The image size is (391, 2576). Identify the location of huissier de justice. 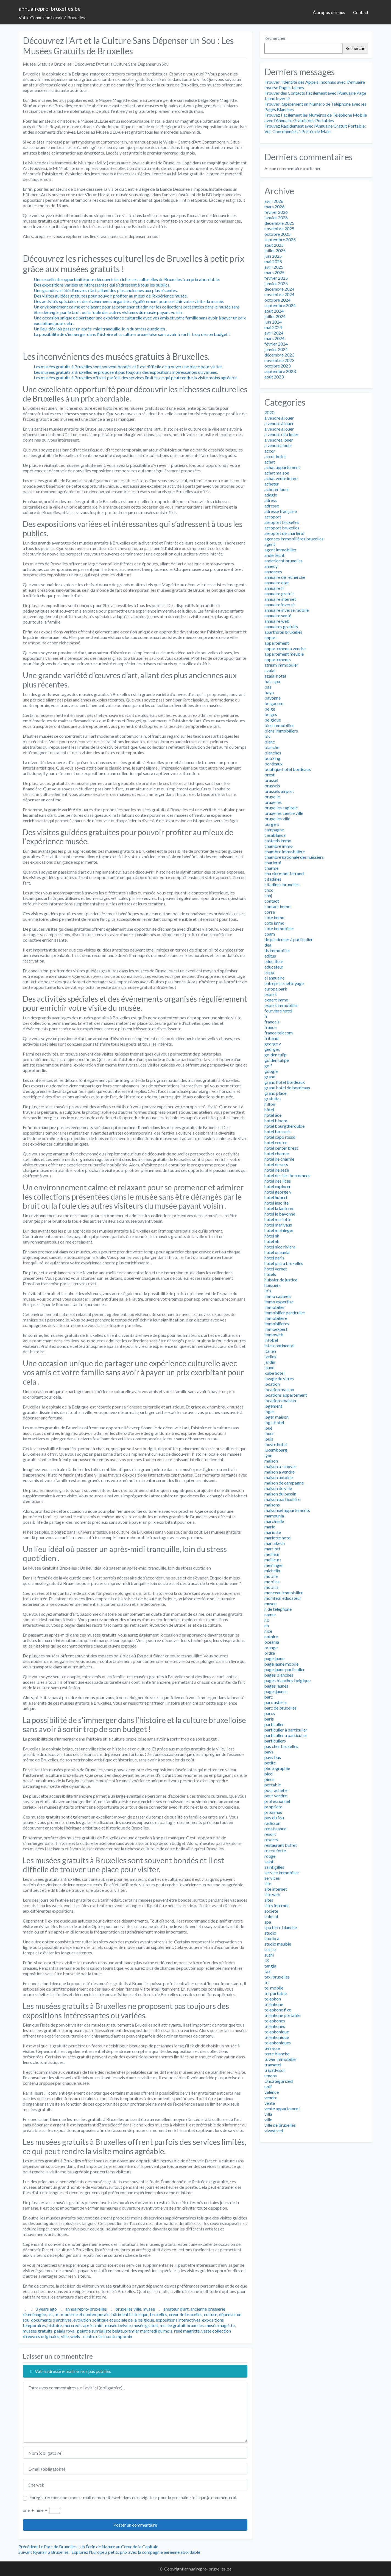
(280, 1279).